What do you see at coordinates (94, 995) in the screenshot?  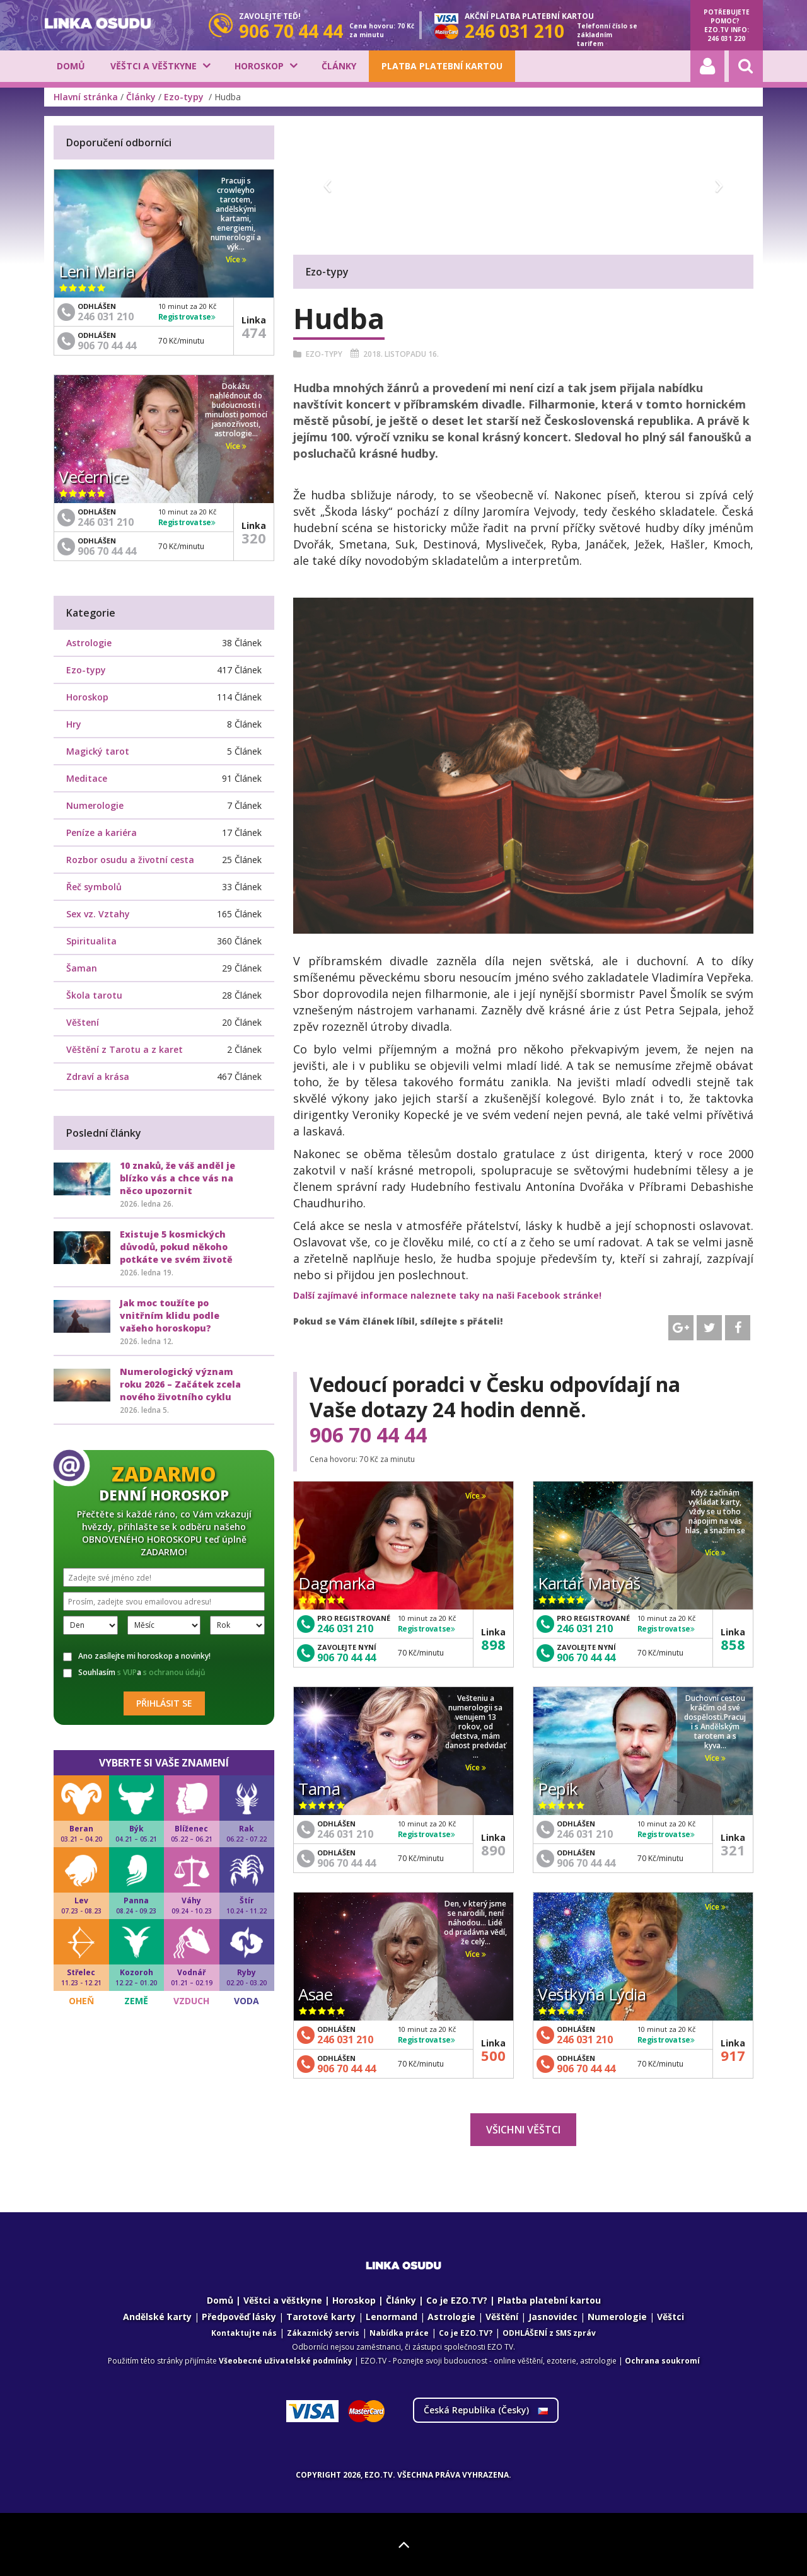 I see `Škola tarotu` at bounding box center [94, 995].